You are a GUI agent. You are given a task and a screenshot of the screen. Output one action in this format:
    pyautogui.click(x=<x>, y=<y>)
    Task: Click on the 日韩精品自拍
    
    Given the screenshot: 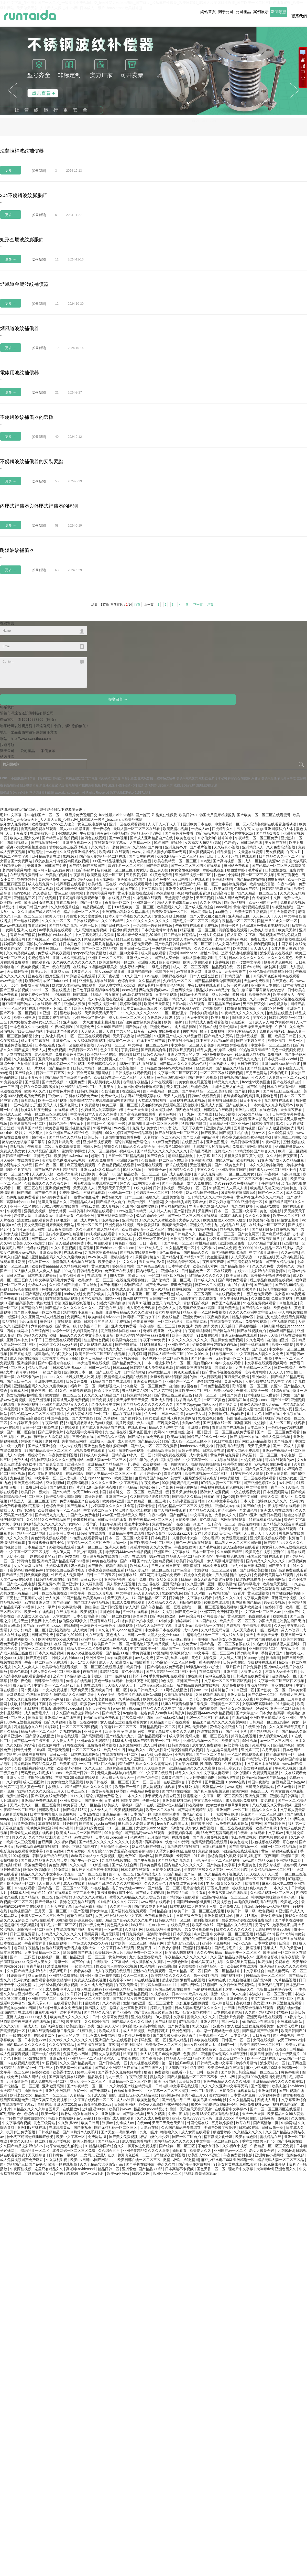 What is the action you would take?
    pyautogui.click(x=160, y=1914)
    